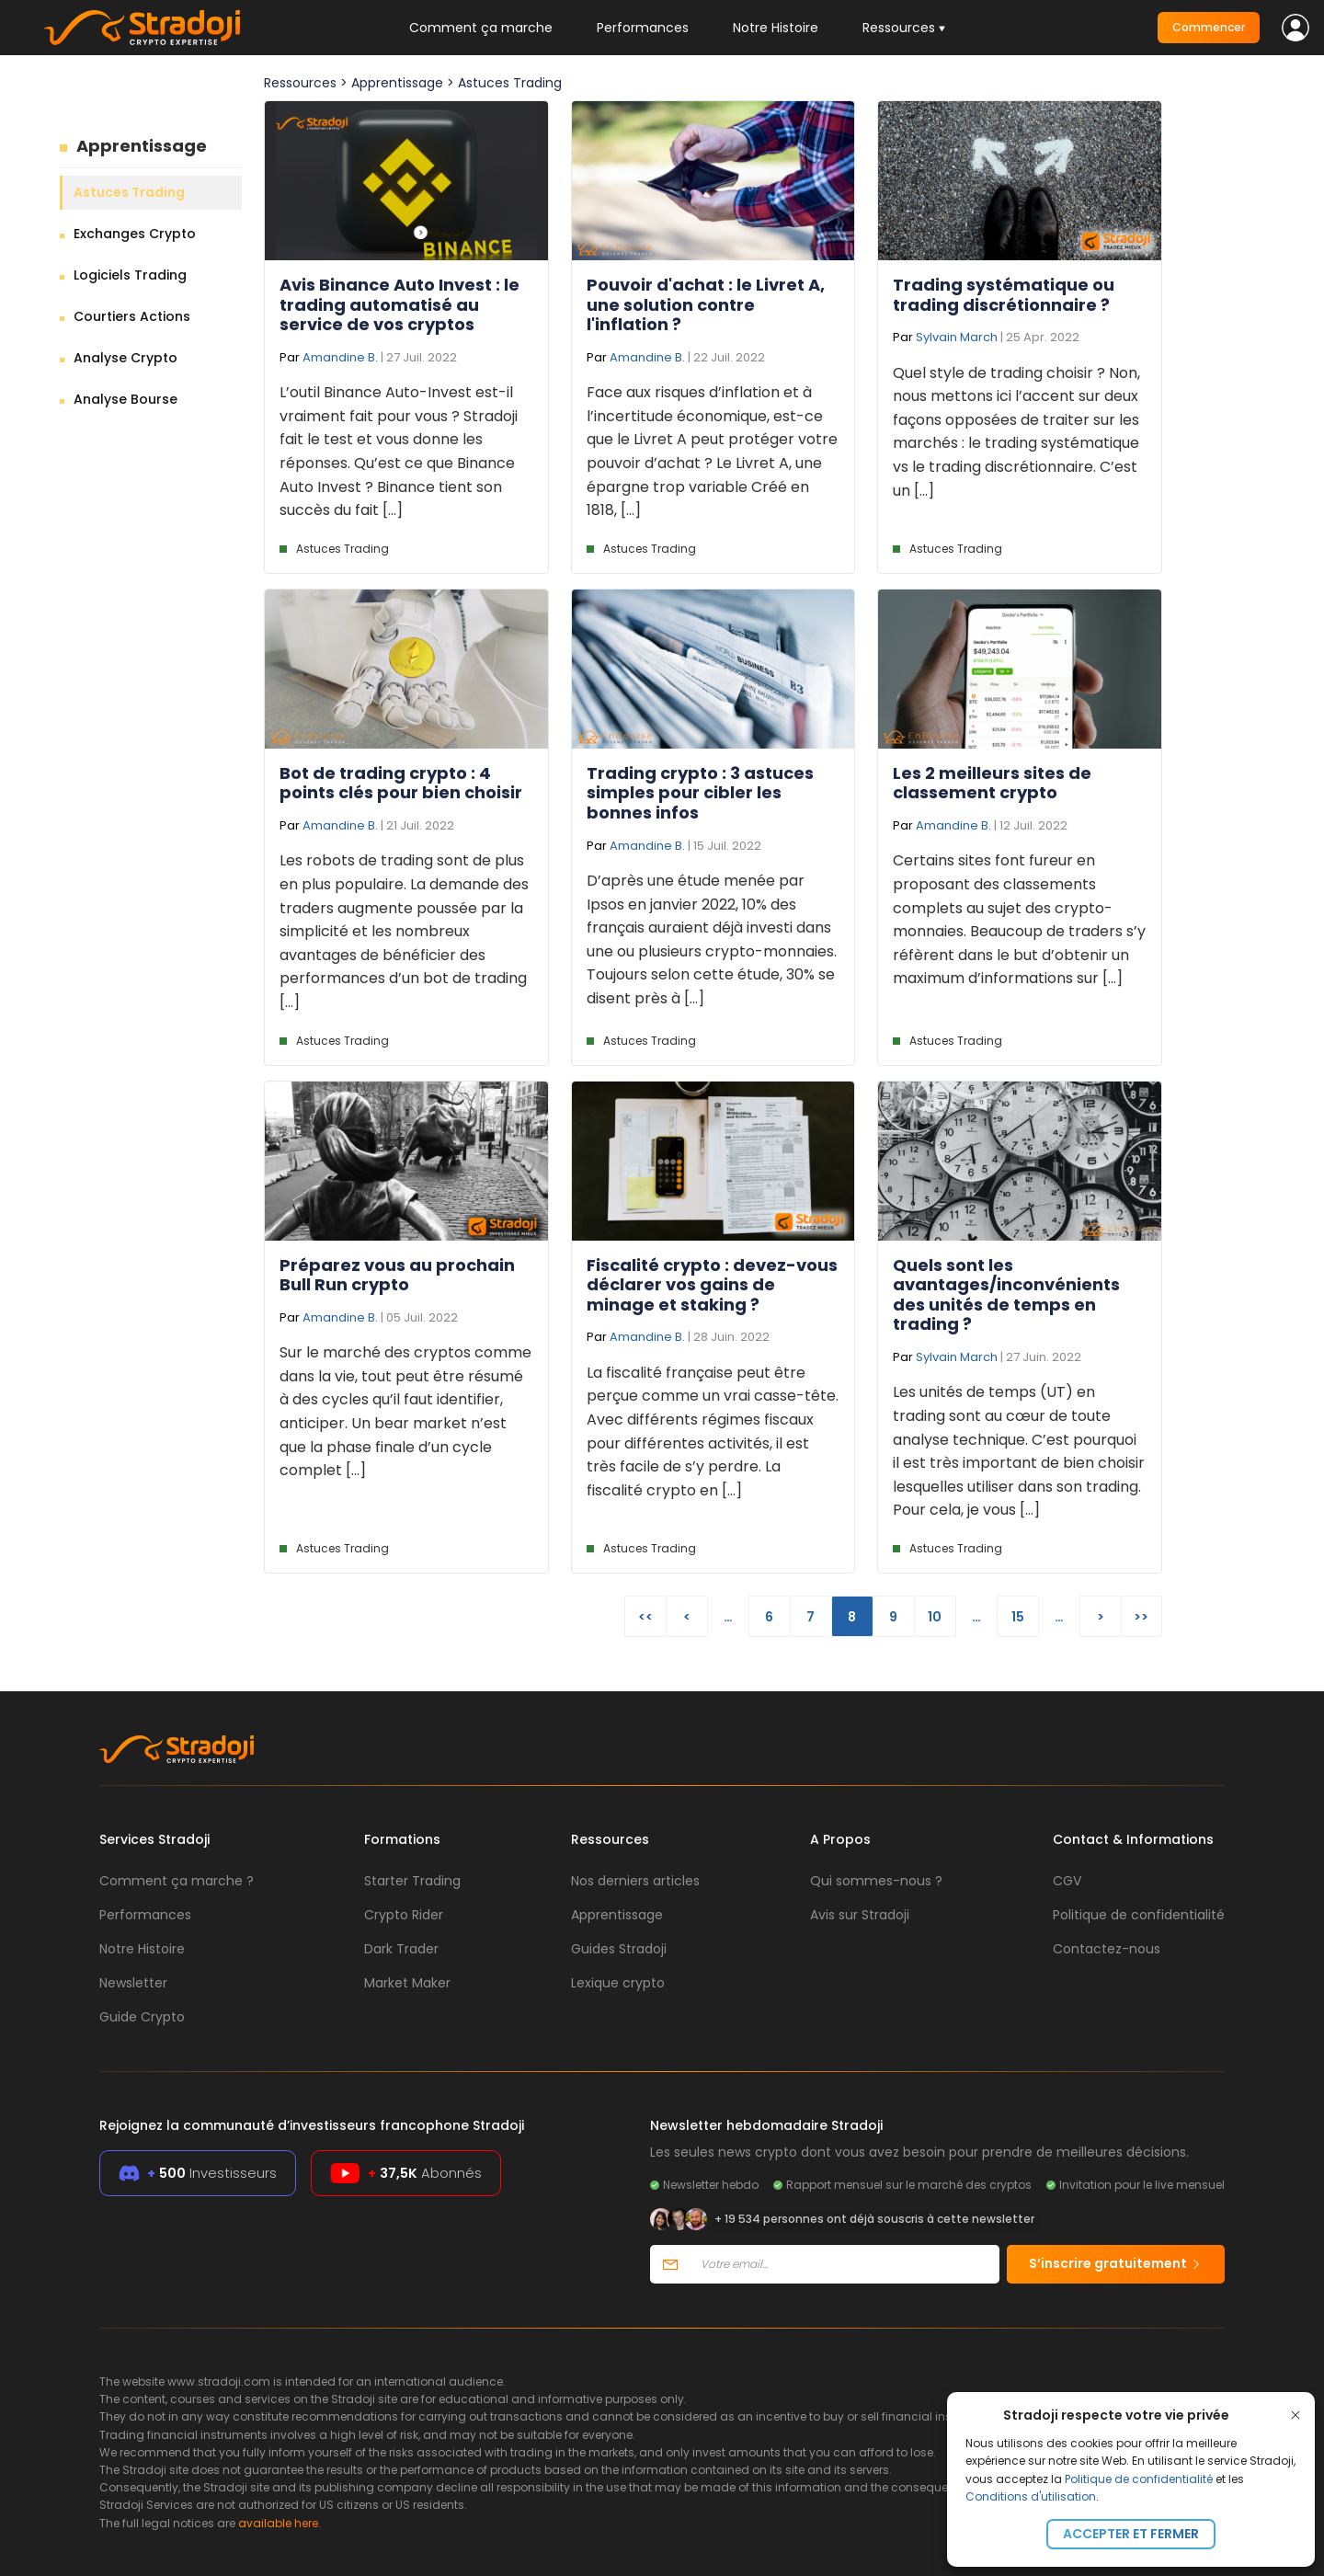 This screenshot has height=2576, width=1324. Describe the element at coordinates (859, 1915) in the screenshot. I see `Avis sur Stradoji` at that location.